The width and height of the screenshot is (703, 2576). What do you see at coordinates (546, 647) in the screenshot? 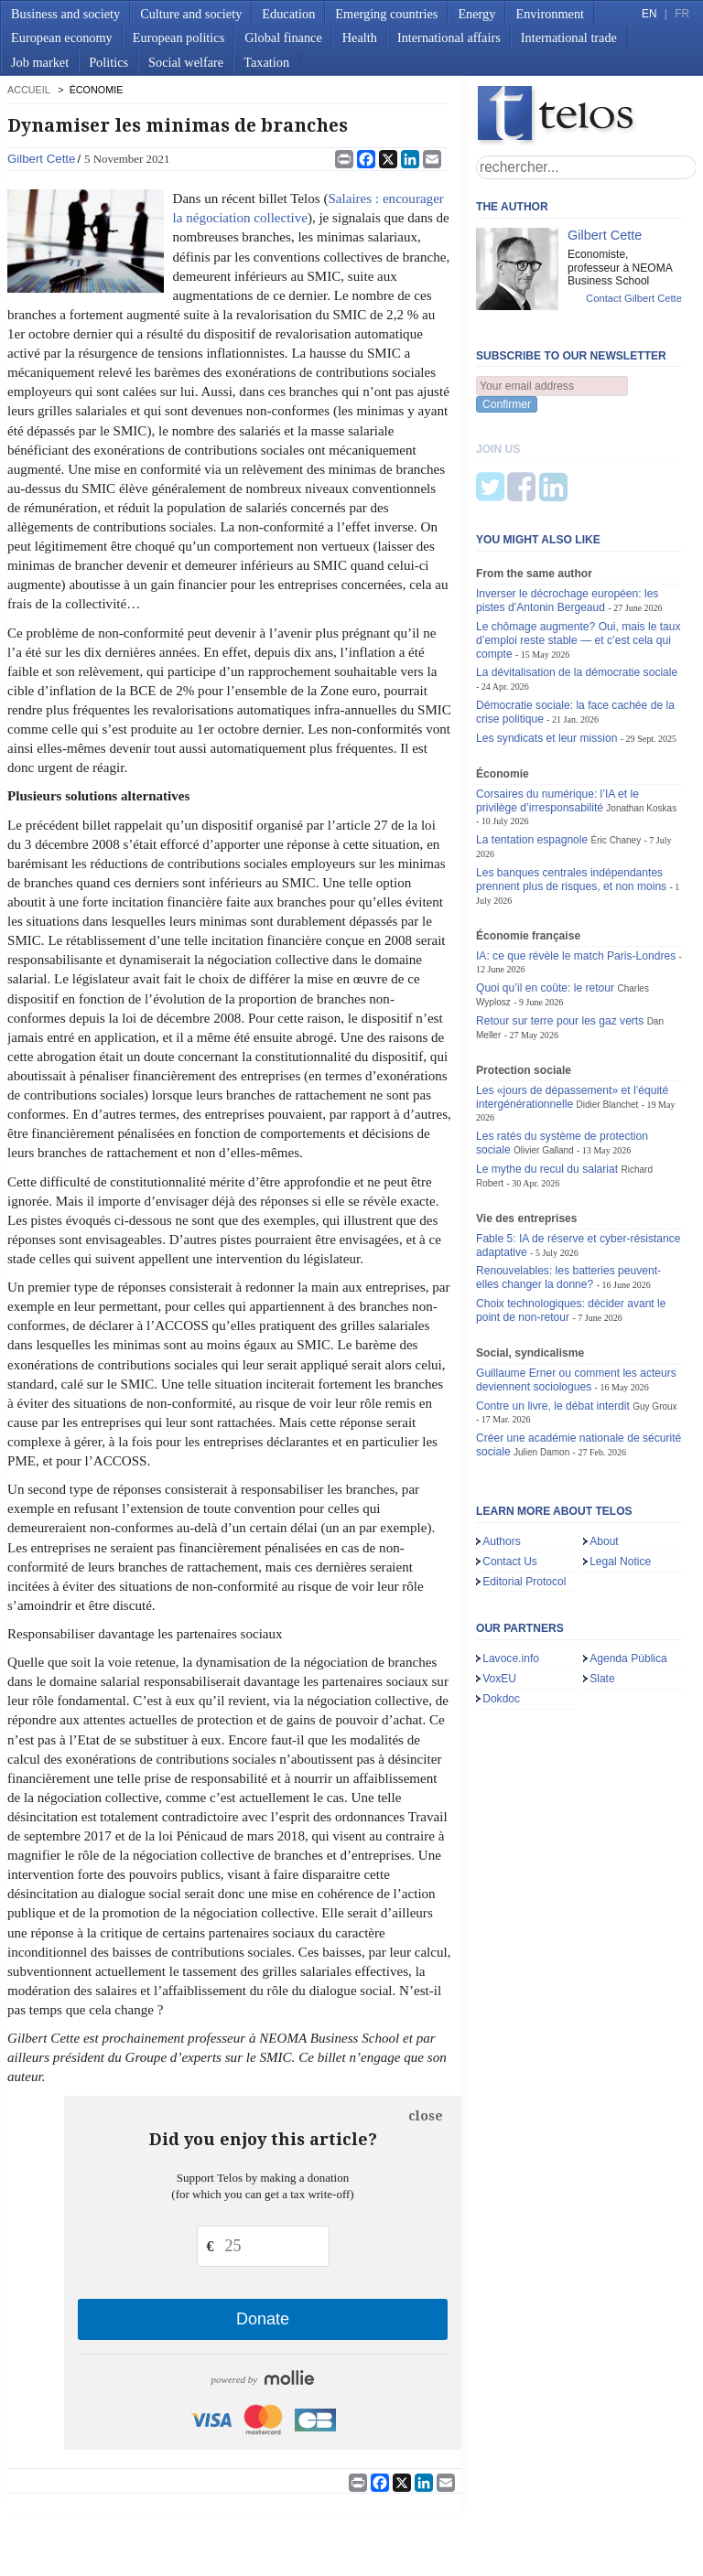
I see `Les syndicats et leur mission` at bounding box center [546, 647].